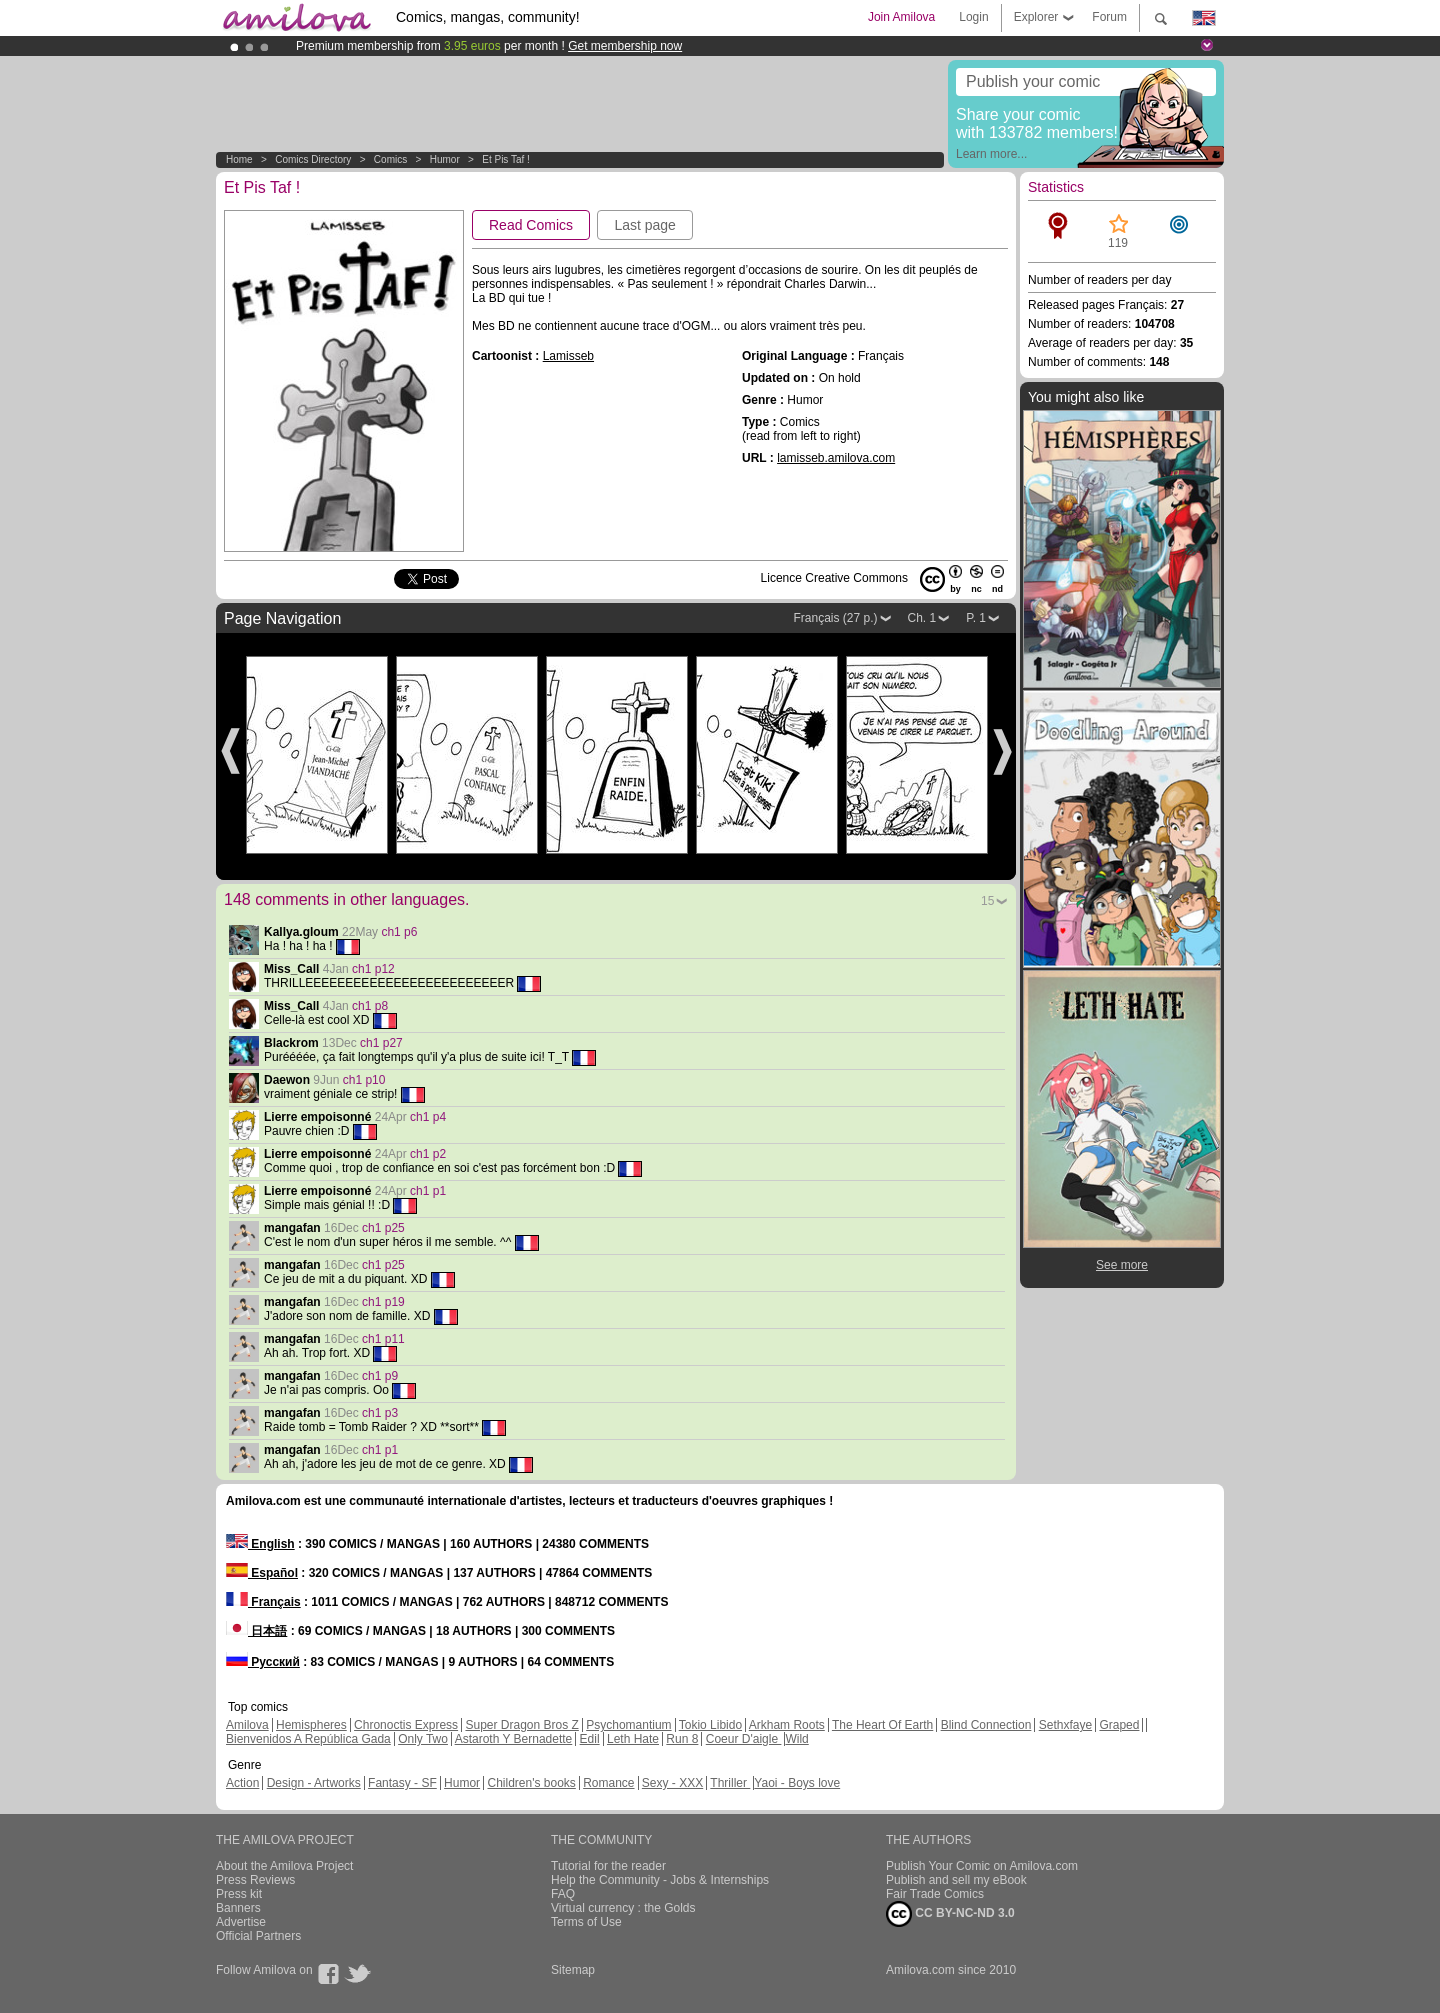  I want to click on Terms of Use, so click(586, 1922).